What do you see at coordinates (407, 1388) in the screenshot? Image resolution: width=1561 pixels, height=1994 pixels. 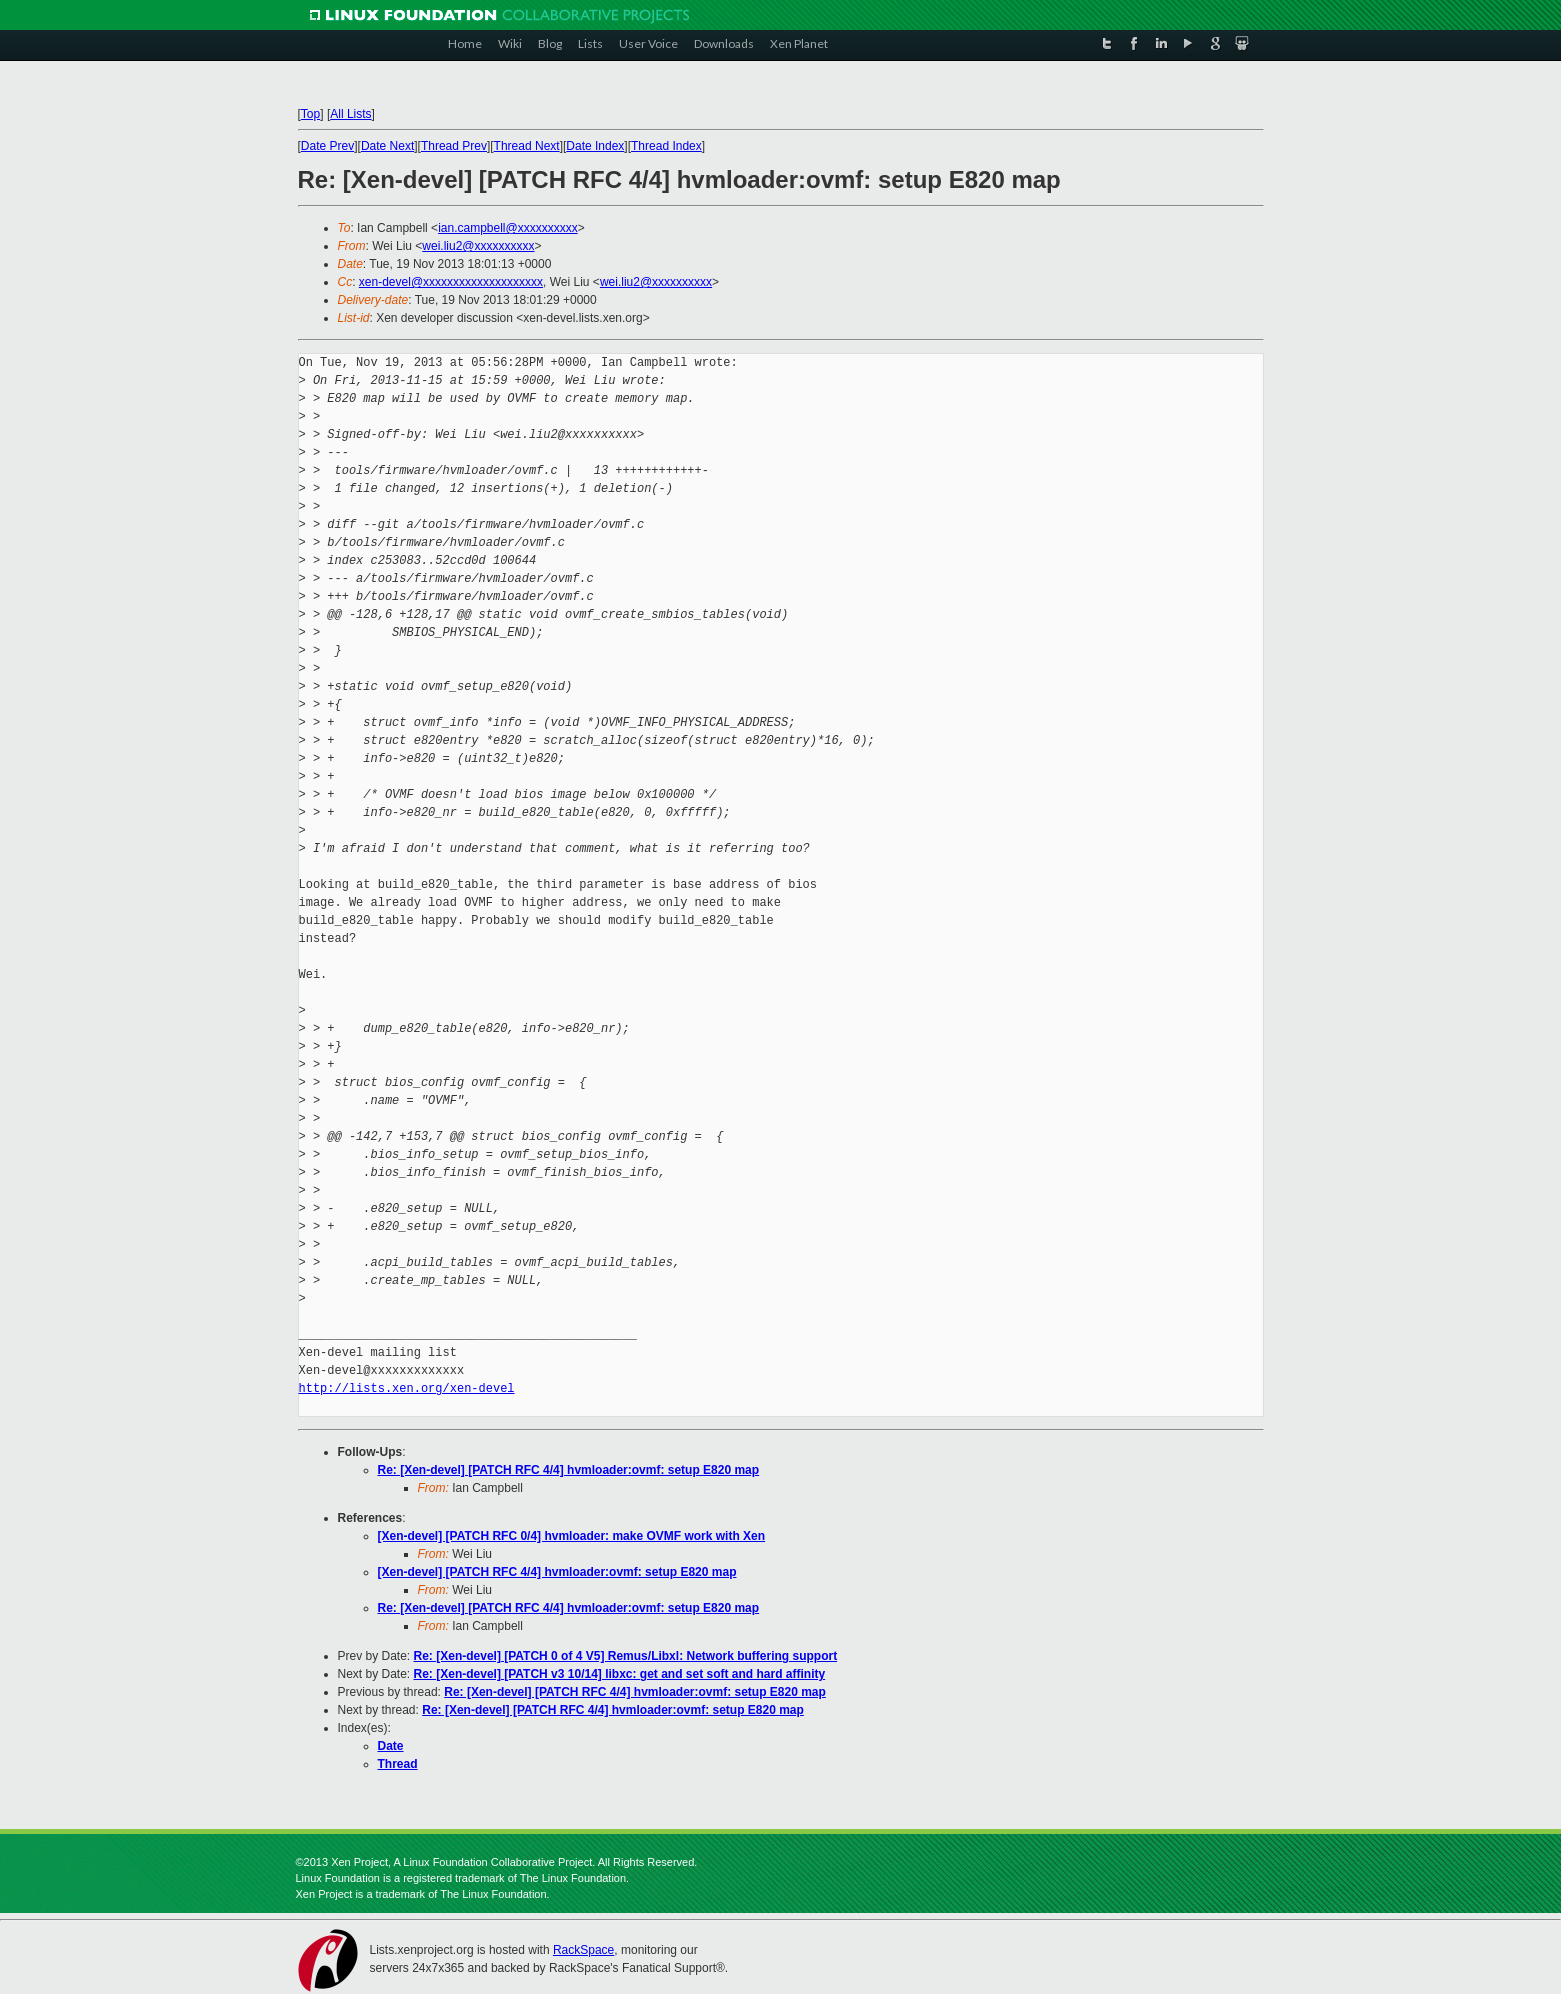 I see `http://lists.xen.org/xen-devel` at bounding box center [407, 1388].